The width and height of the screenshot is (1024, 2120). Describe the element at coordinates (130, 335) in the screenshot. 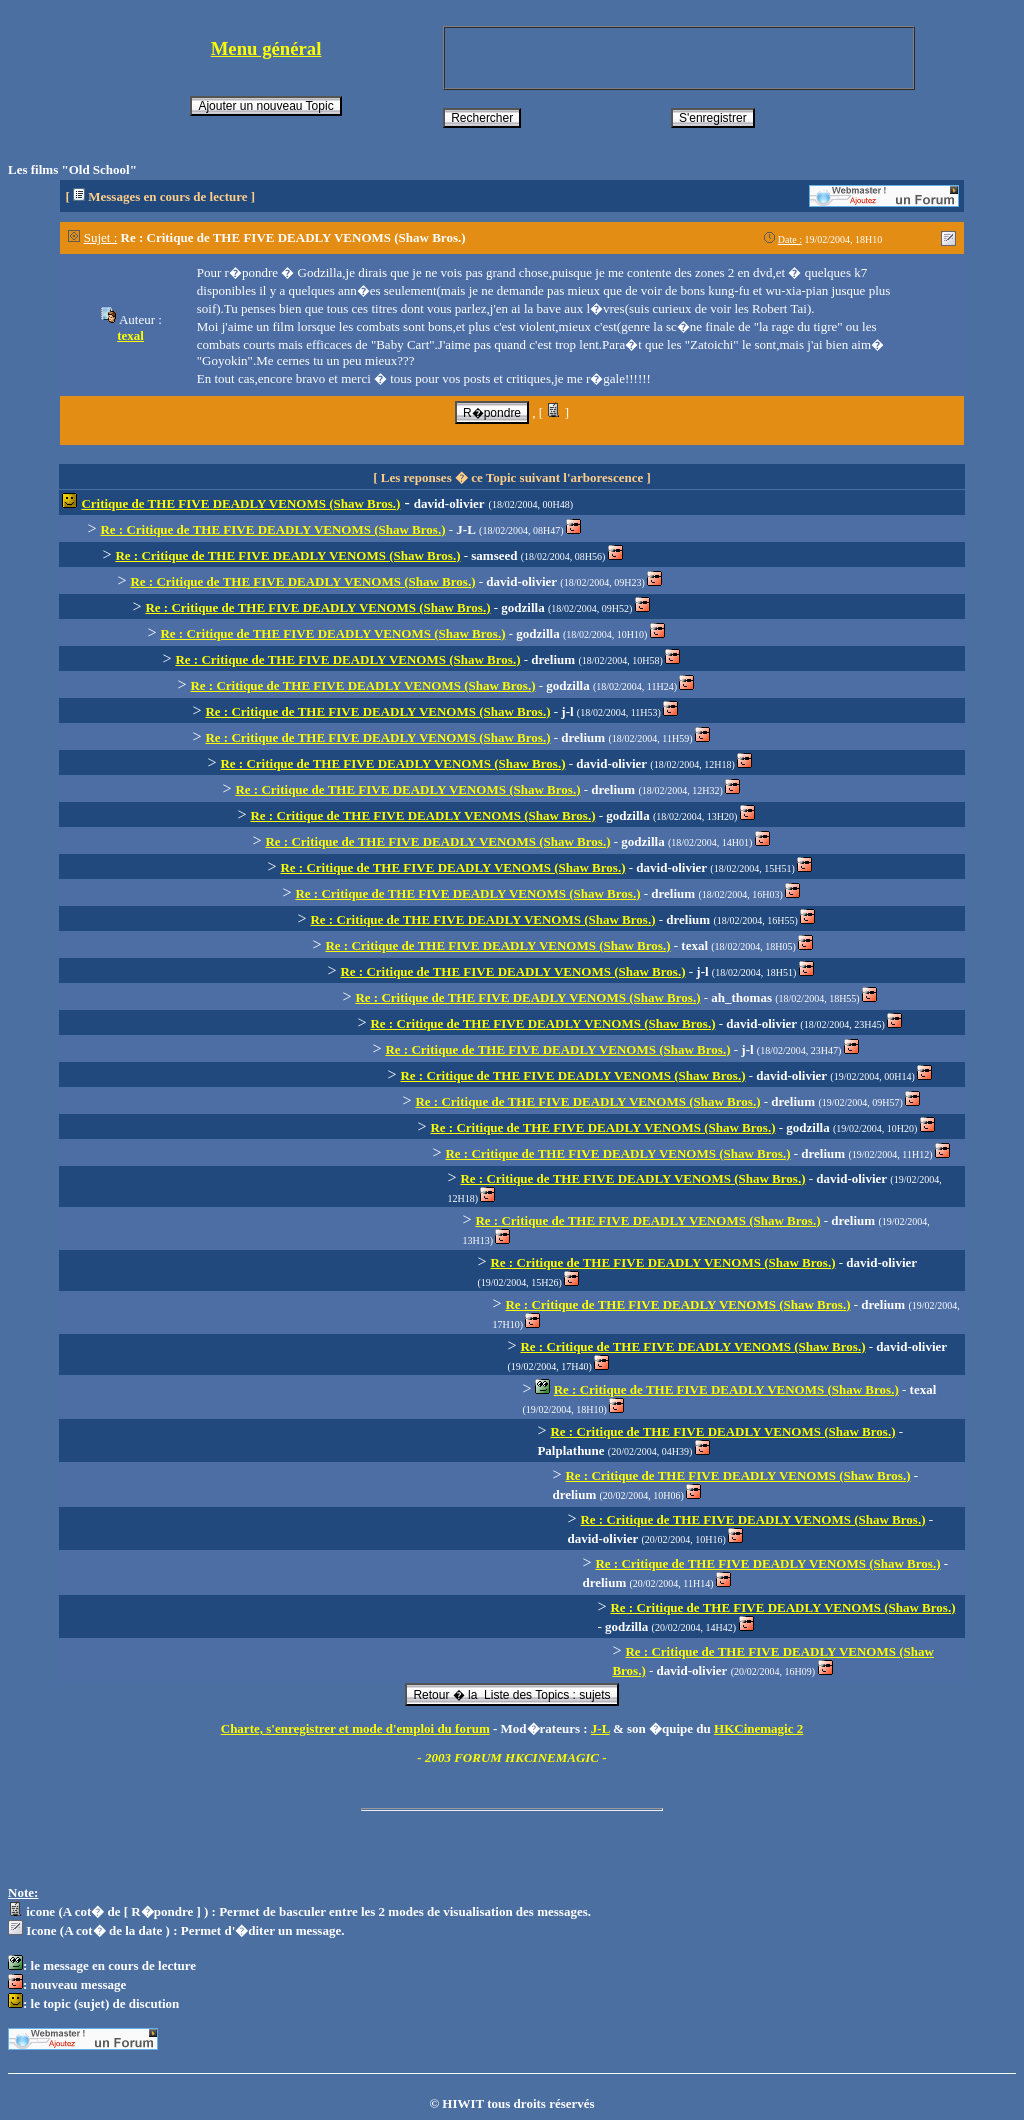

I see `texal` at that location.